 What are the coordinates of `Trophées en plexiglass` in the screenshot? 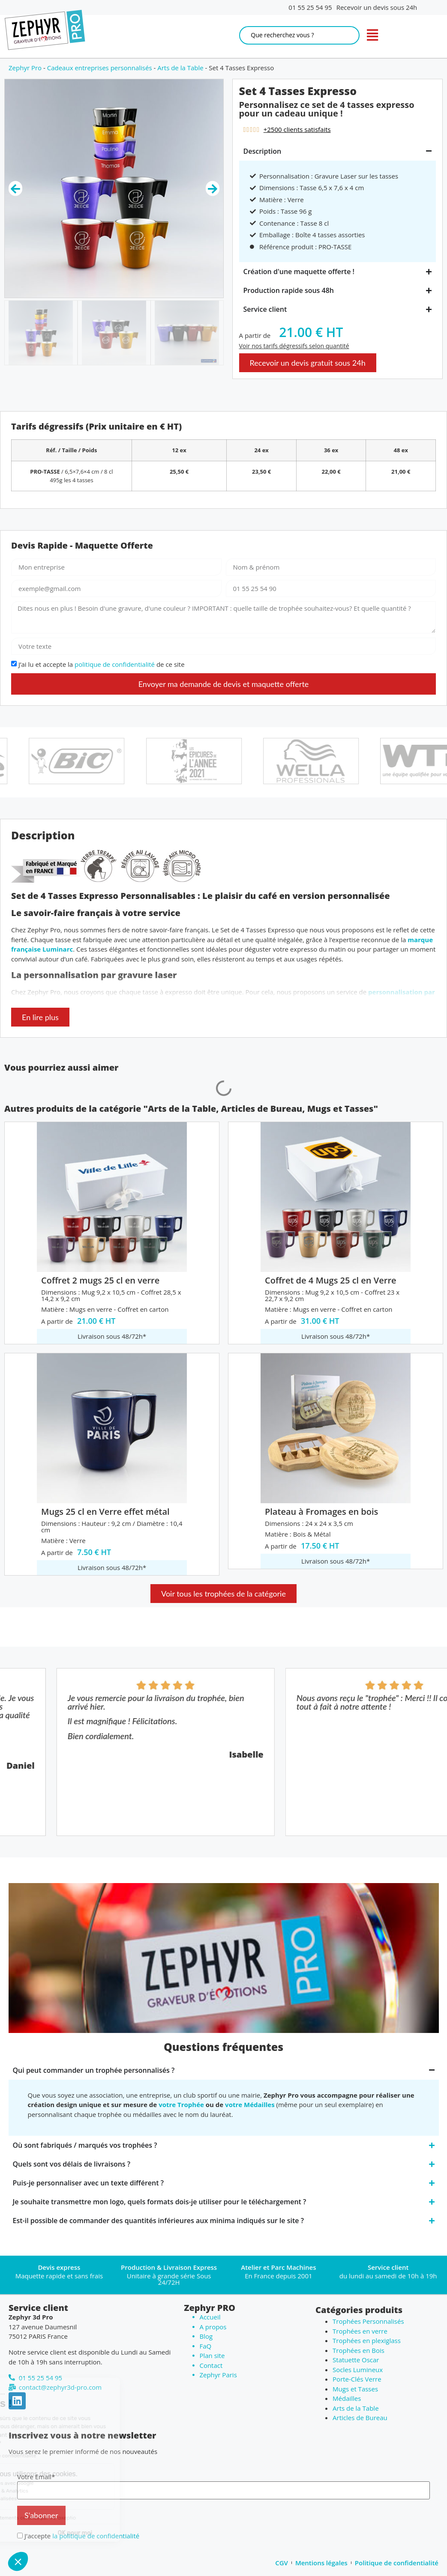 It's located at (367, 2340).